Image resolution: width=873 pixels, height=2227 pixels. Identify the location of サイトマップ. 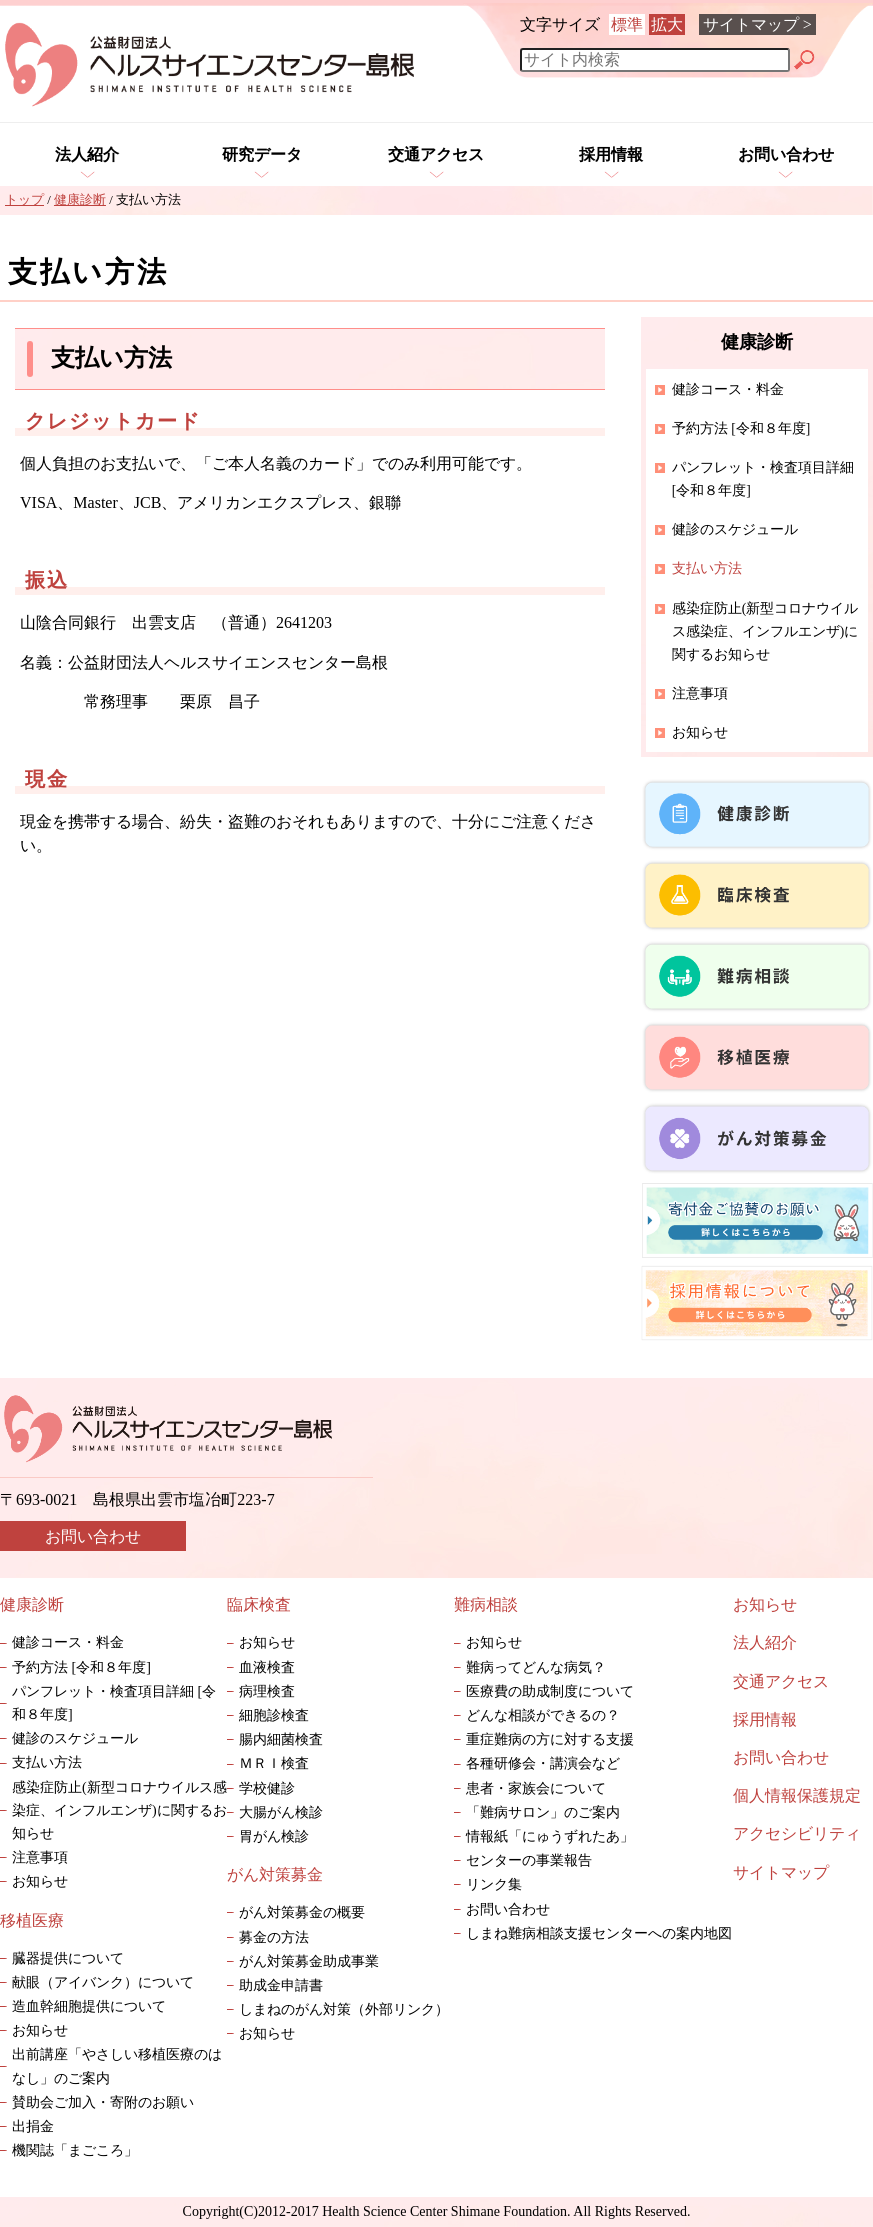
(781, 1872).